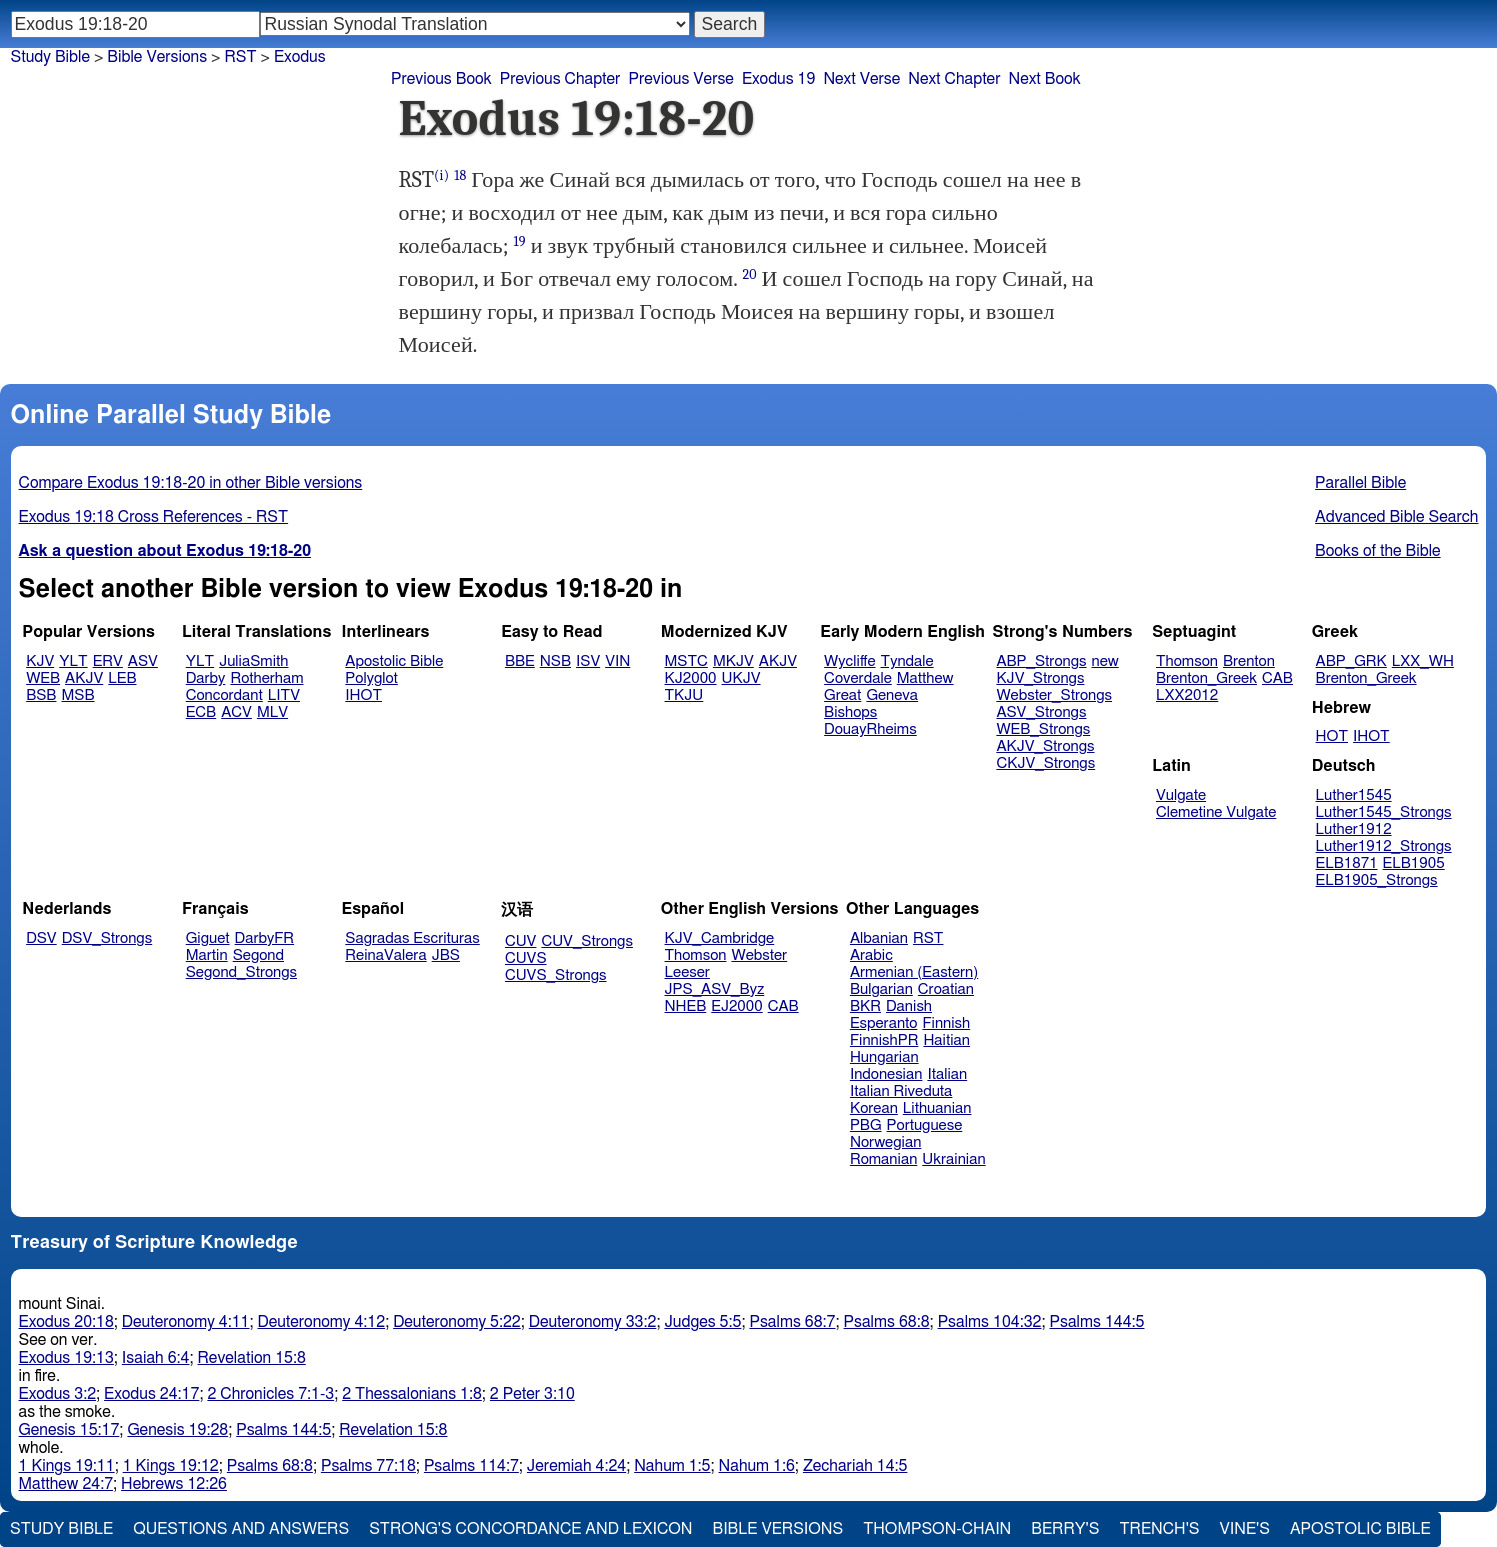  Describe the element at coordinates (207, 955) in the screenshot. I see `Martin` at that location.